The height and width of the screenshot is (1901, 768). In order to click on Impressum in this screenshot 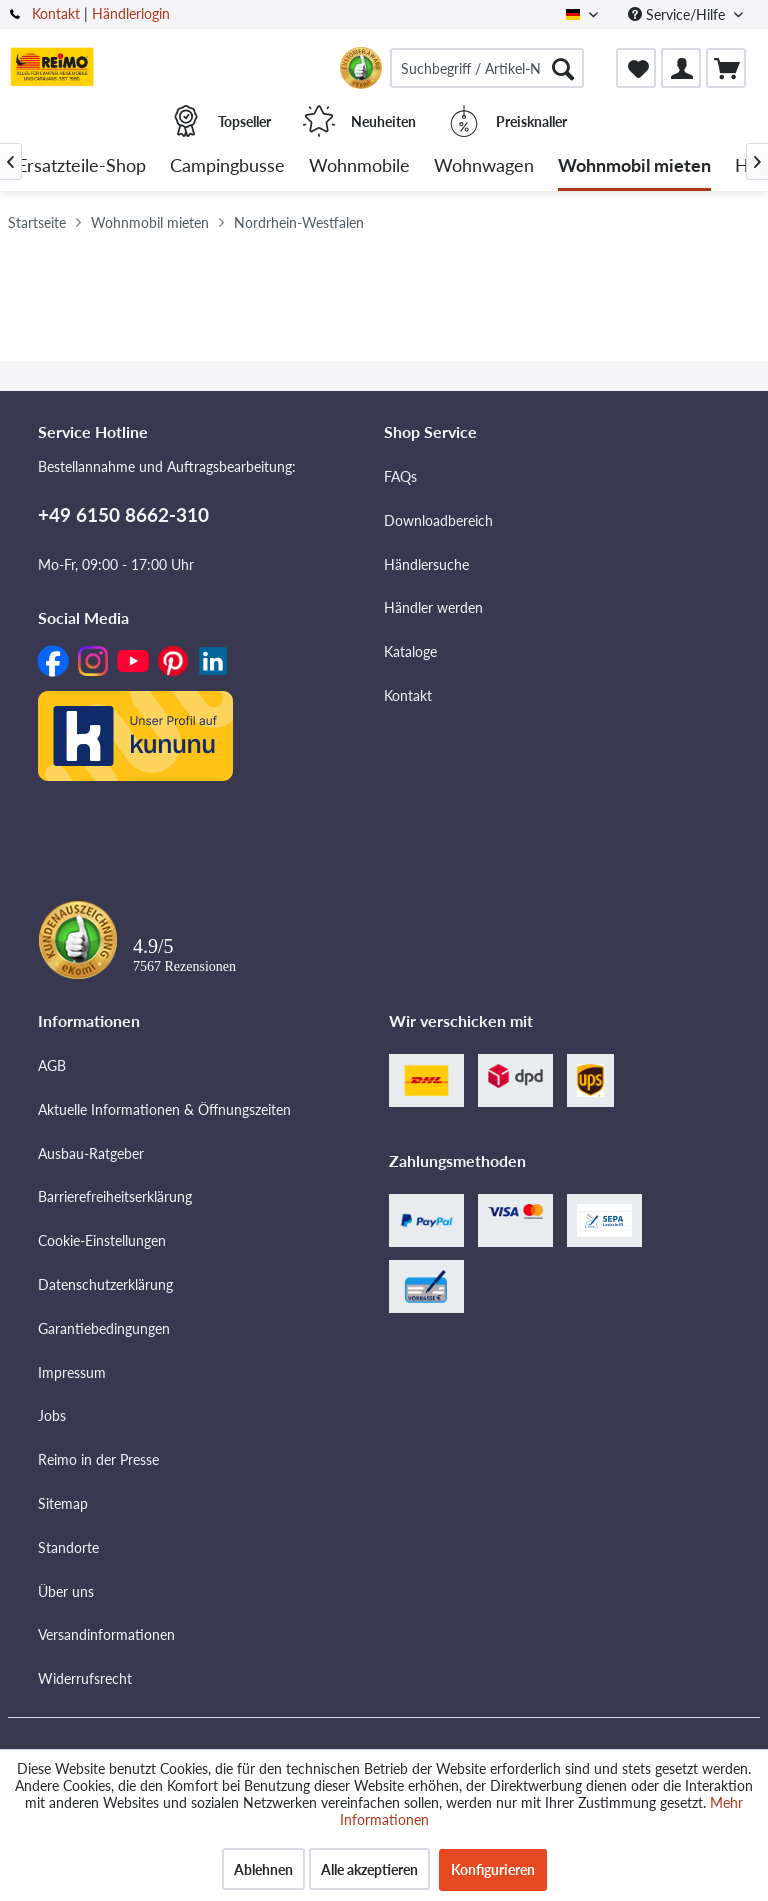, I will do `click(72, 1372)`.